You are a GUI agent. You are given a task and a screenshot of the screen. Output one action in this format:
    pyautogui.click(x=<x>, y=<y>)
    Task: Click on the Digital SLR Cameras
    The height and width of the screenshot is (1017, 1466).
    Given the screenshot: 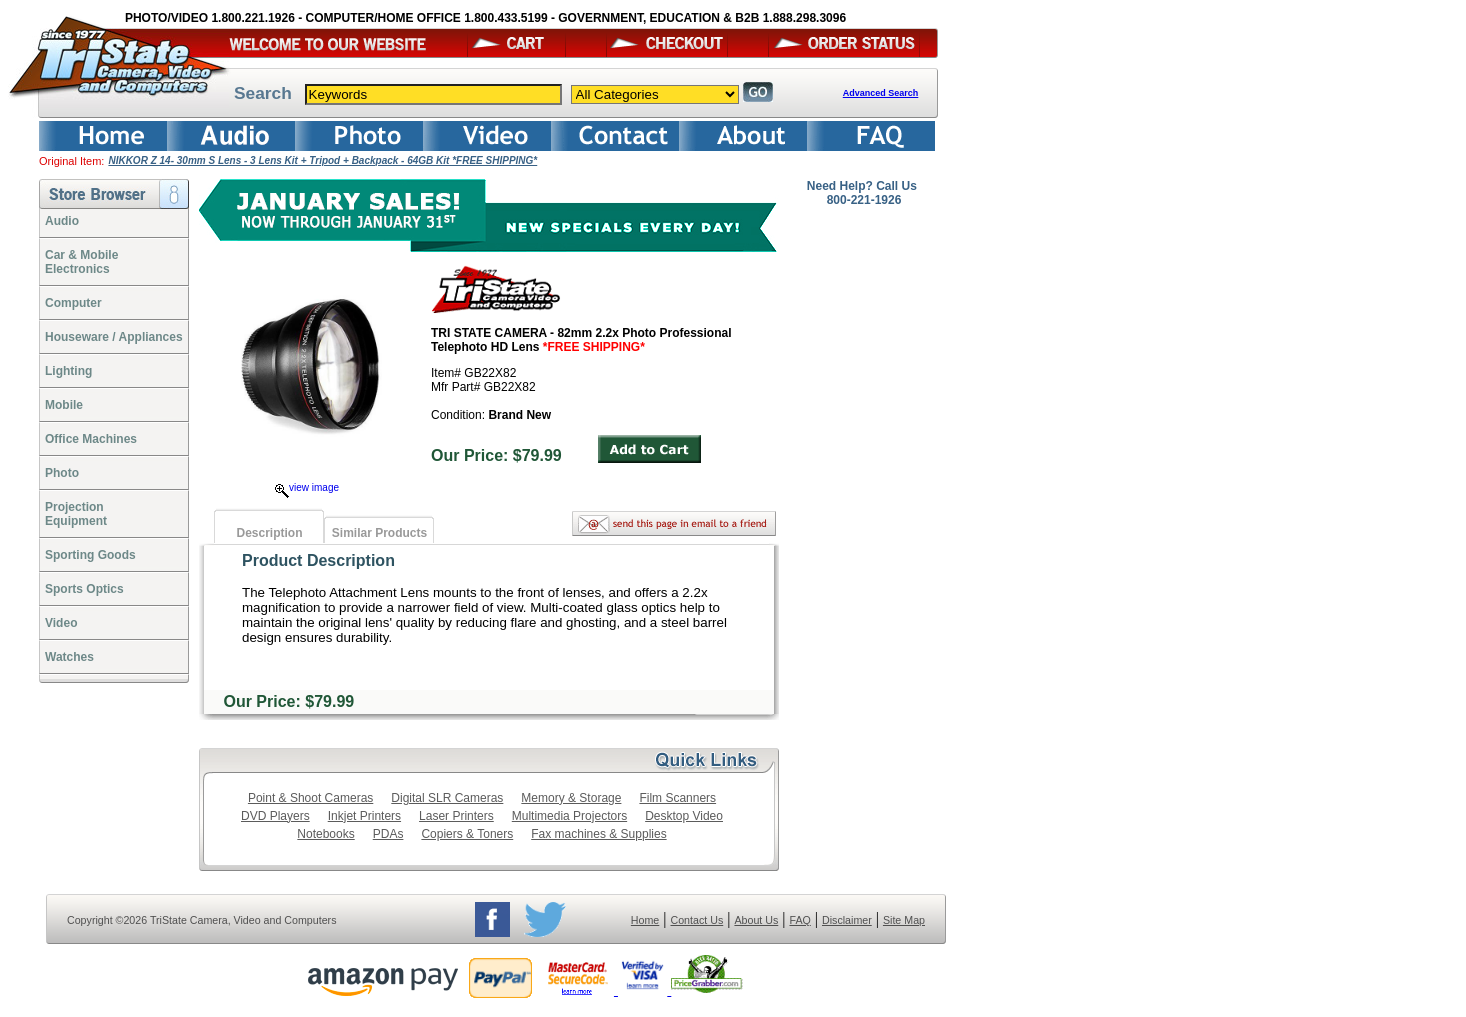 What is the action you would take?
    pyautogui.click(x=447, y=798)
    